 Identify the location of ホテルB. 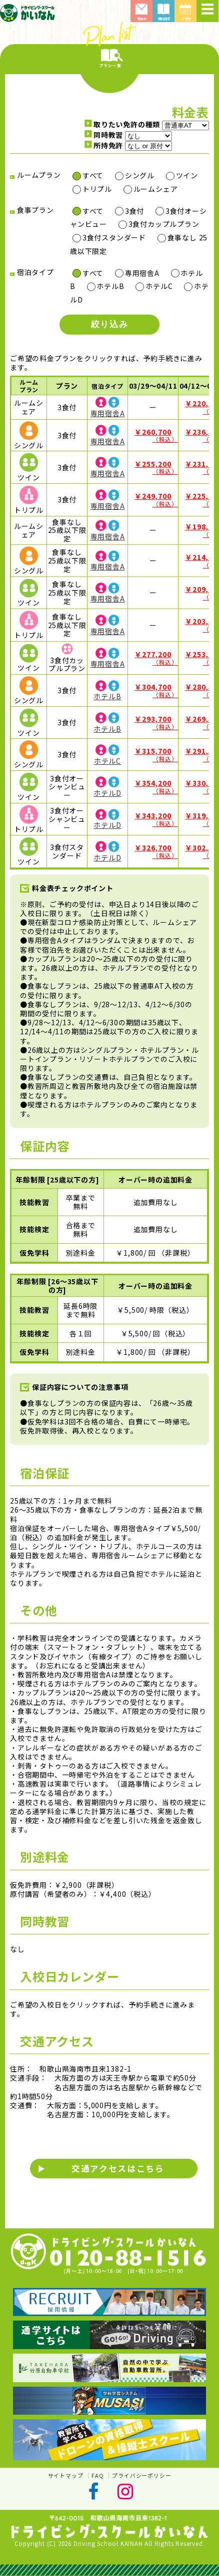
(110, 286).